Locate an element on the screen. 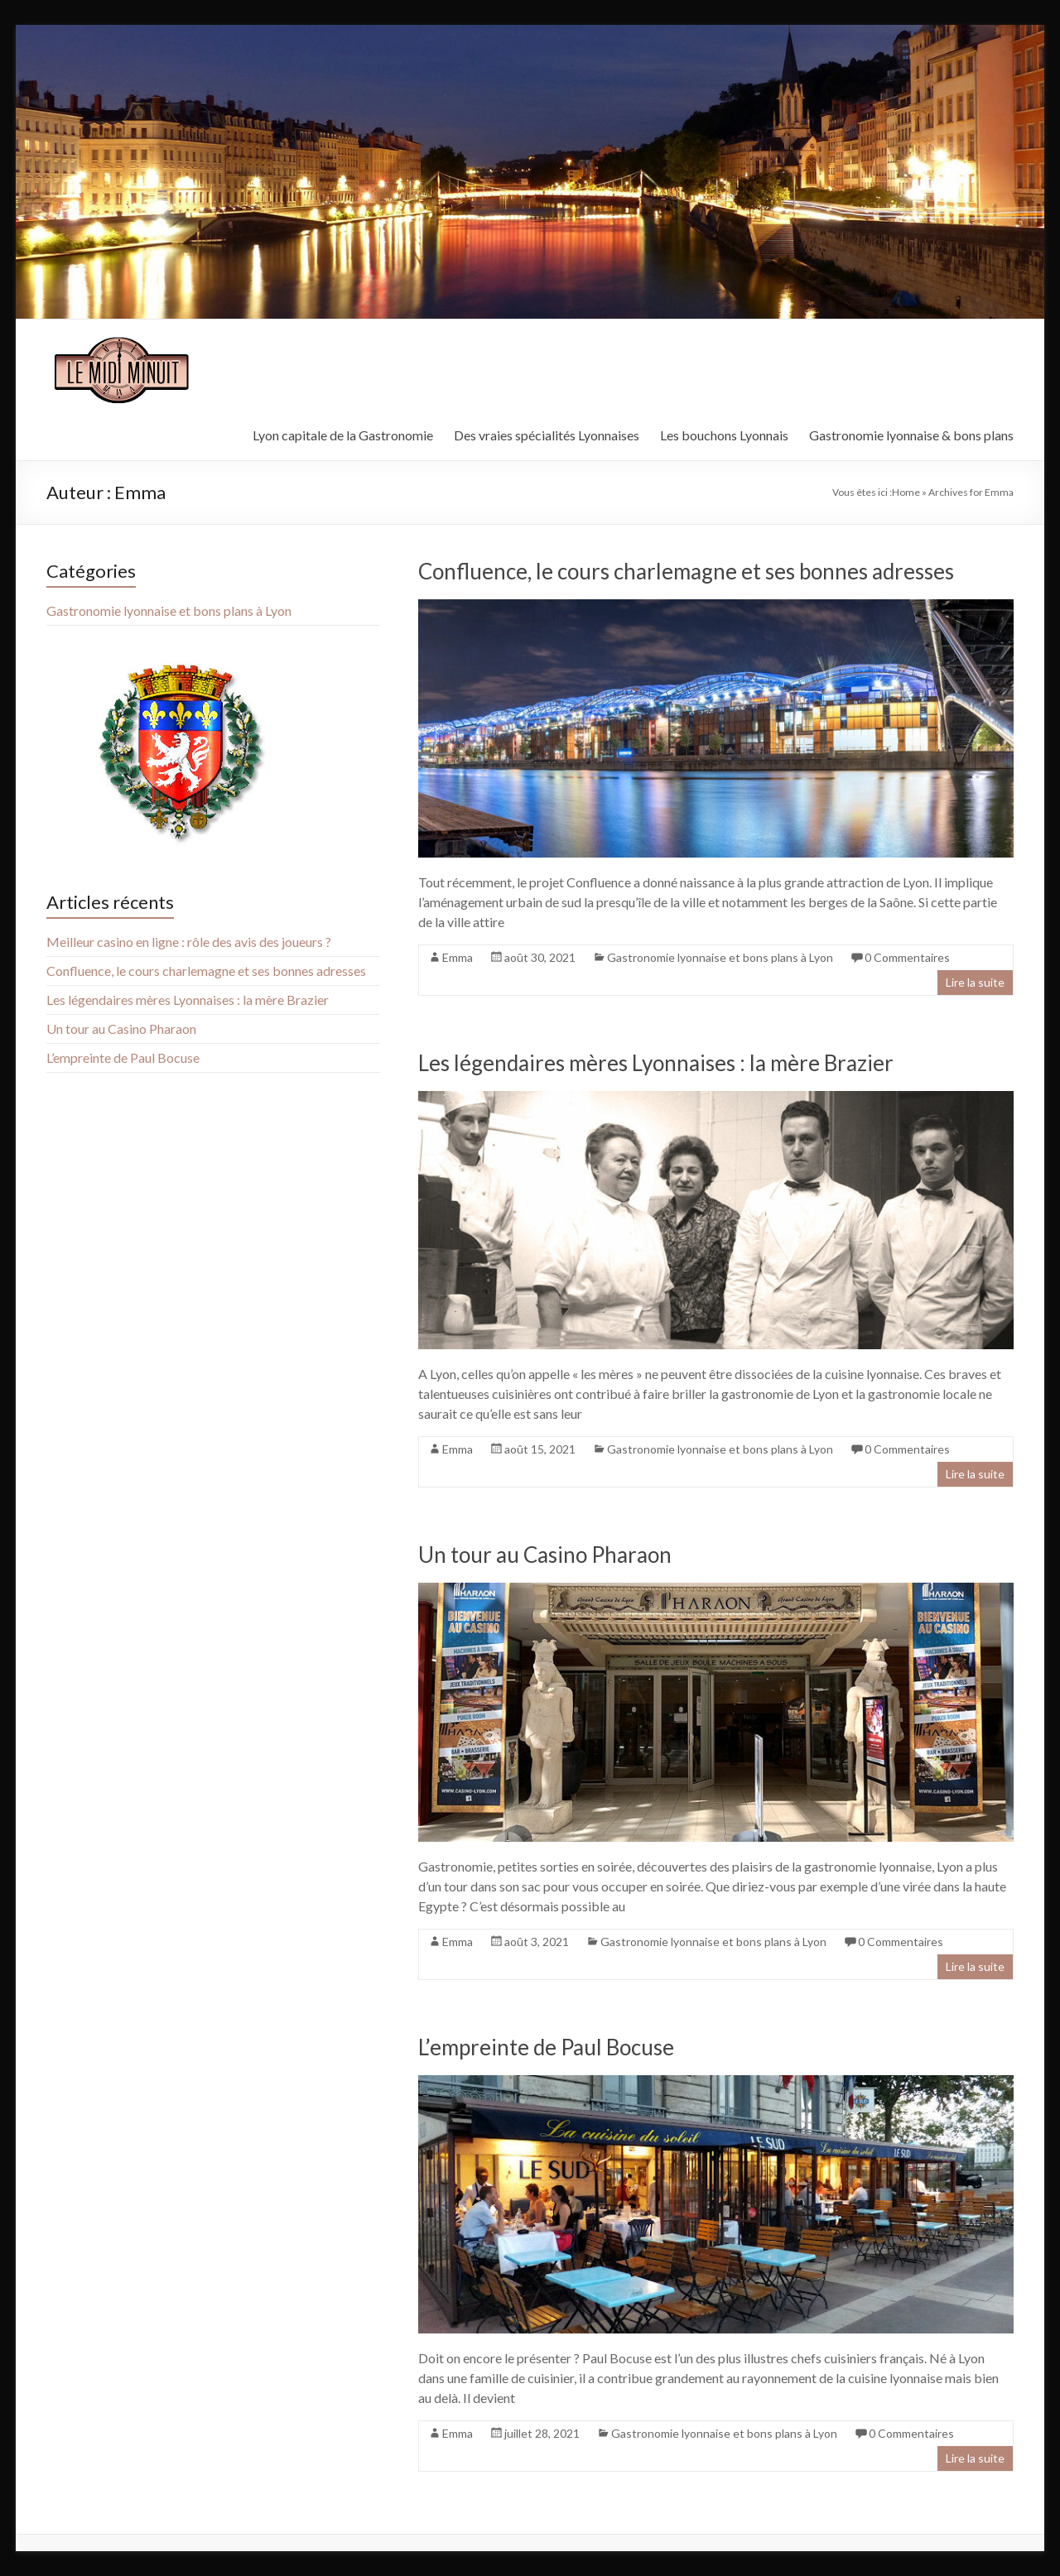 Image resolution: width=1060 pixels, height=2576 pixels. Home is located at coordinates (906, 492).